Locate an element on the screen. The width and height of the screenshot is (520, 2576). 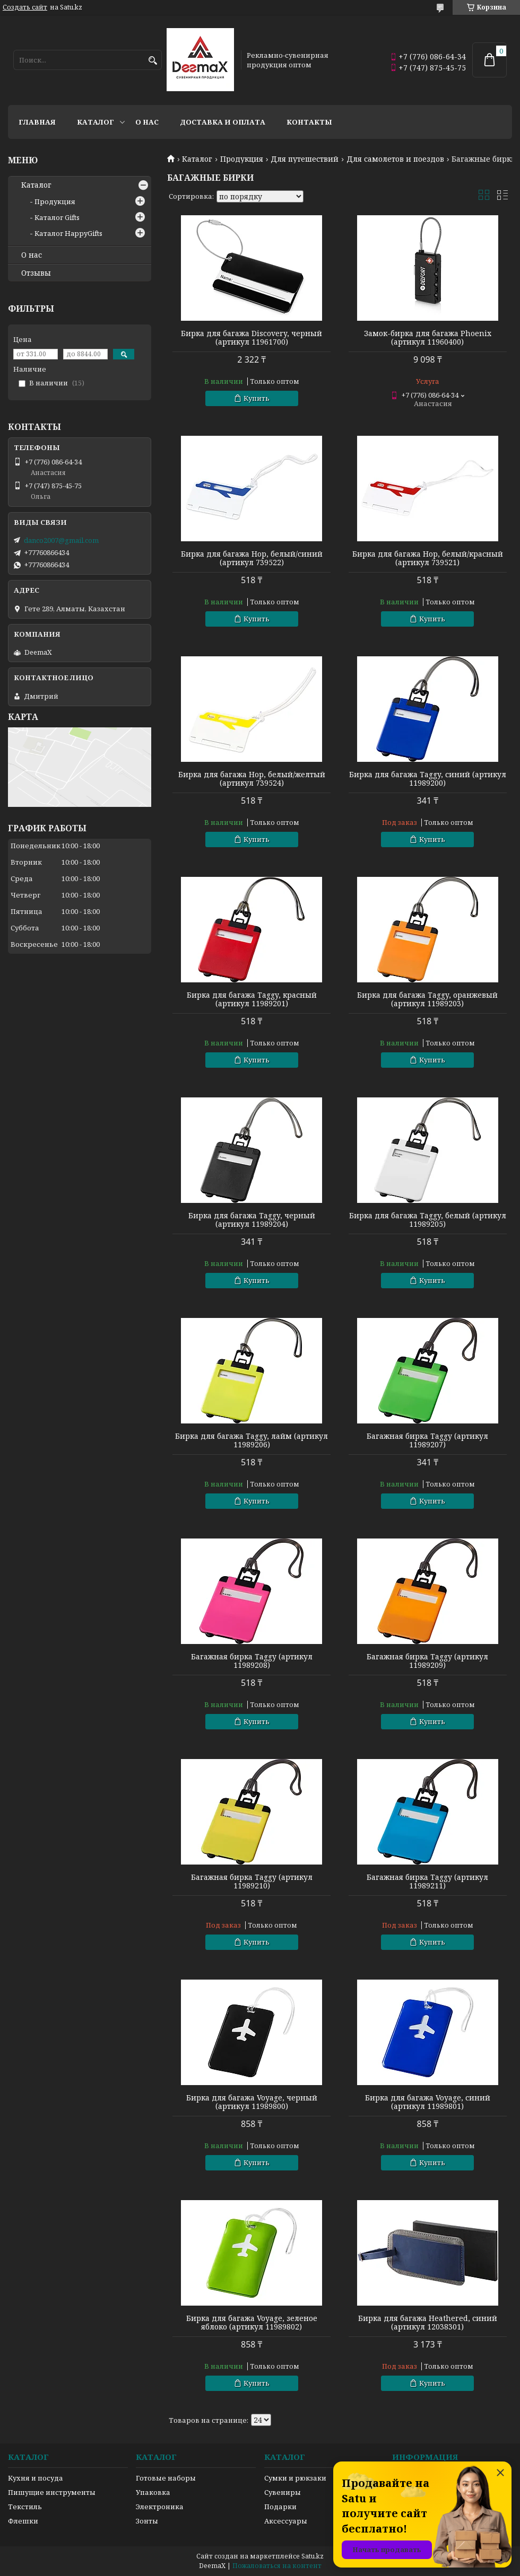
Бирка для багажа Voyage, черный (артикул 11989800) is located at coordinates (251, 2102).